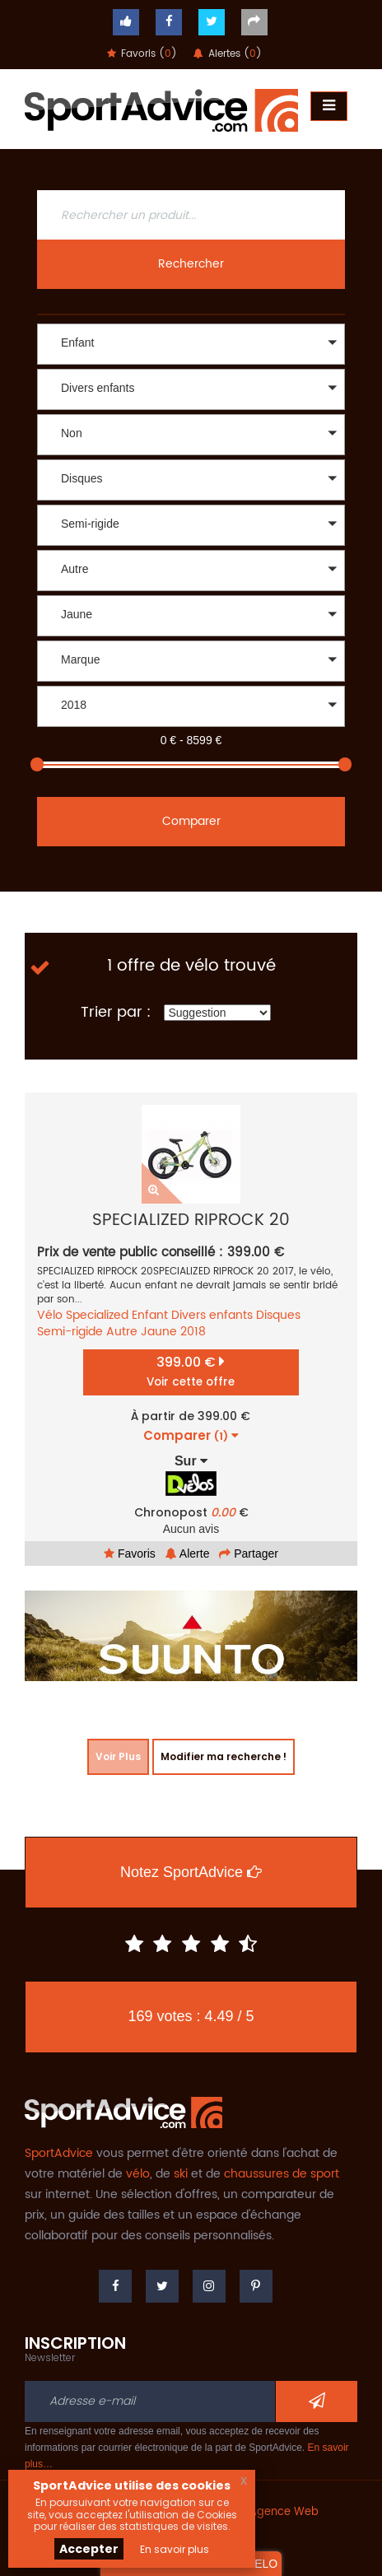 The image size is (382, 2576). I want to click on [button], so click(191, 344).